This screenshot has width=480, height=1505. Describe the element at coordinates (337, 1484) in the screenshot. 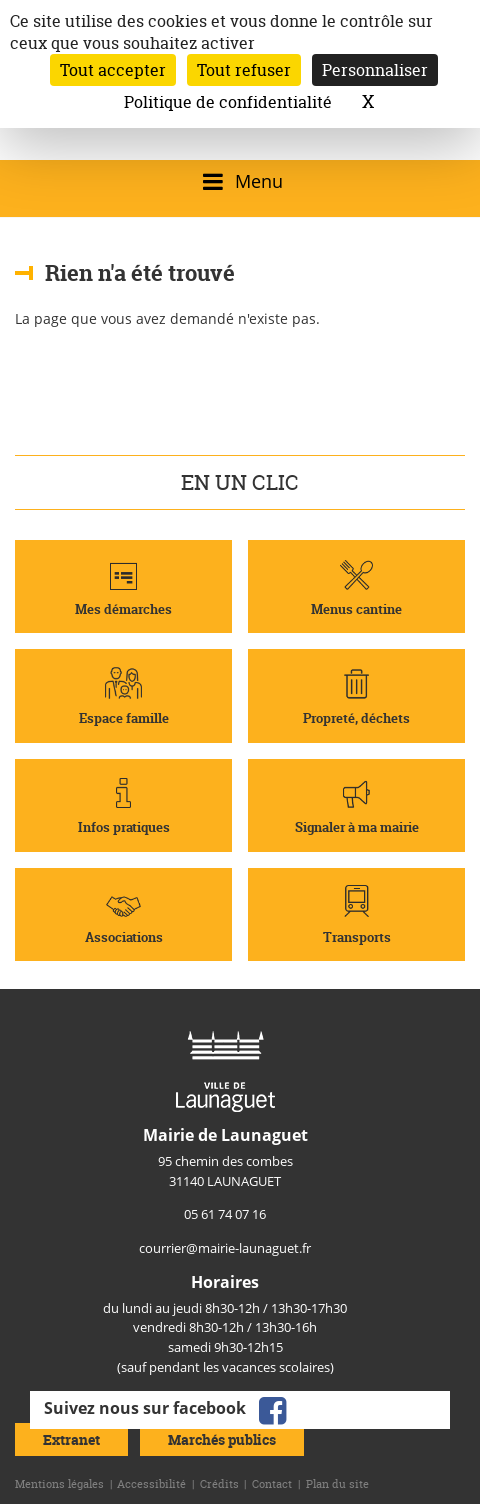

I see `Plan du site` at that location.